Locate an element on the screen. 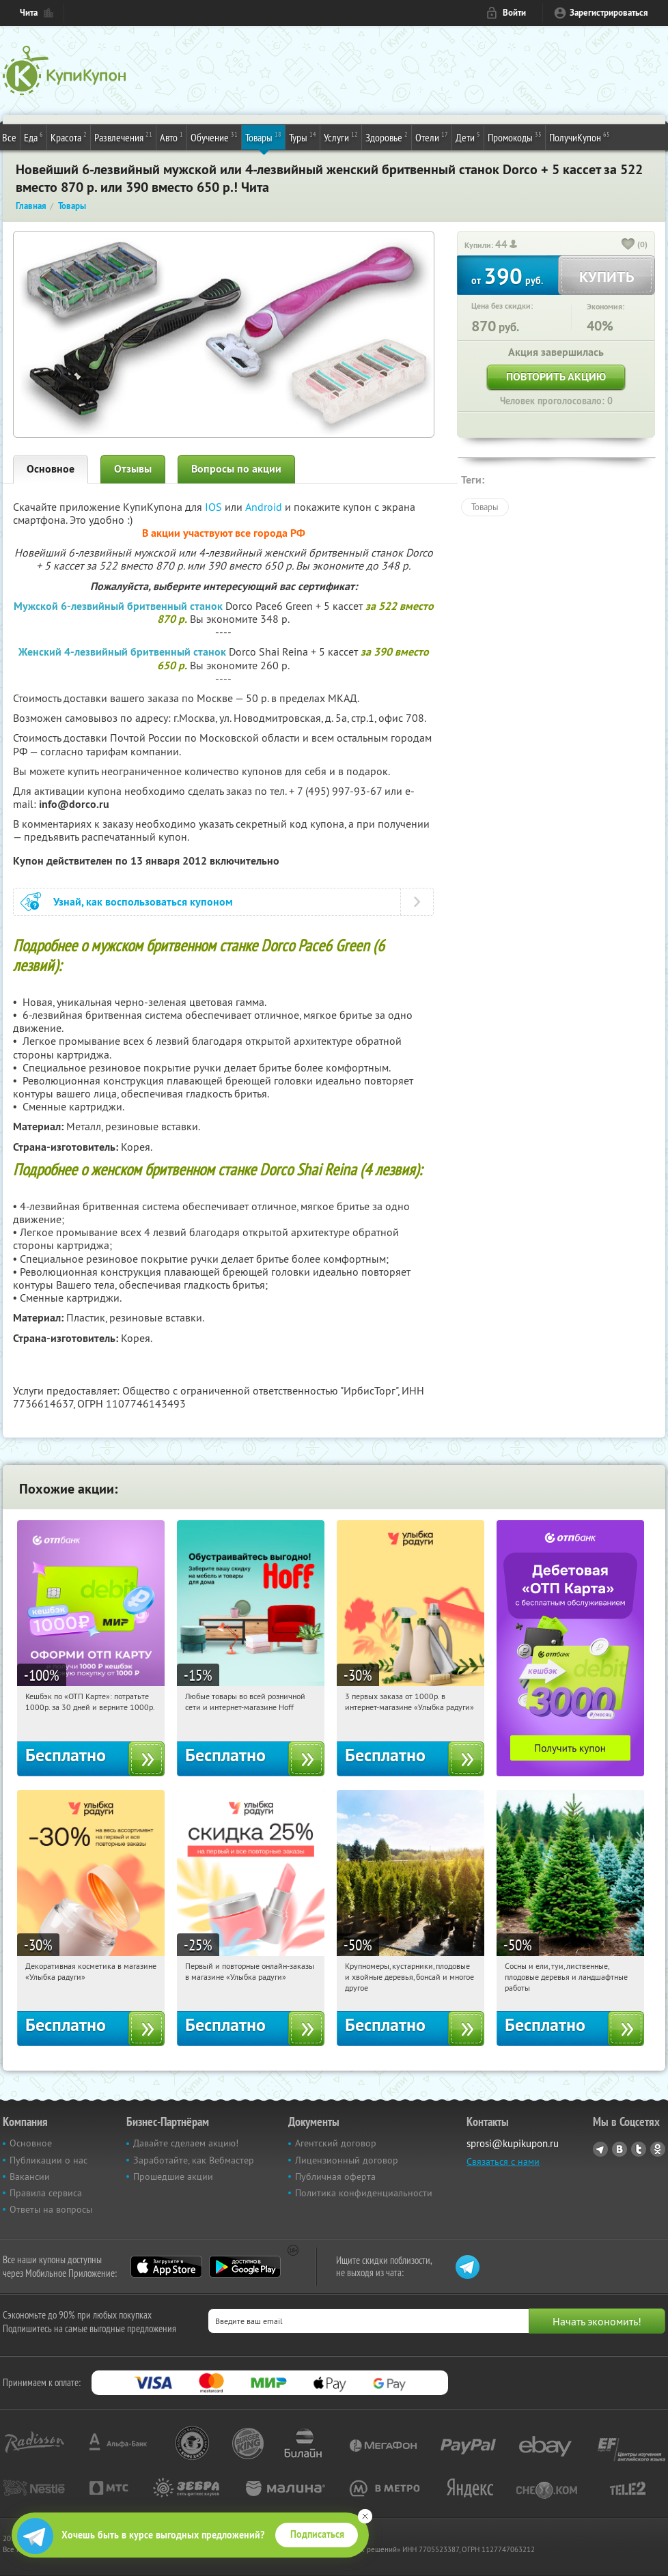 This screenshot has width=668, height=2576. Авто is located at coordinates (171, 136).